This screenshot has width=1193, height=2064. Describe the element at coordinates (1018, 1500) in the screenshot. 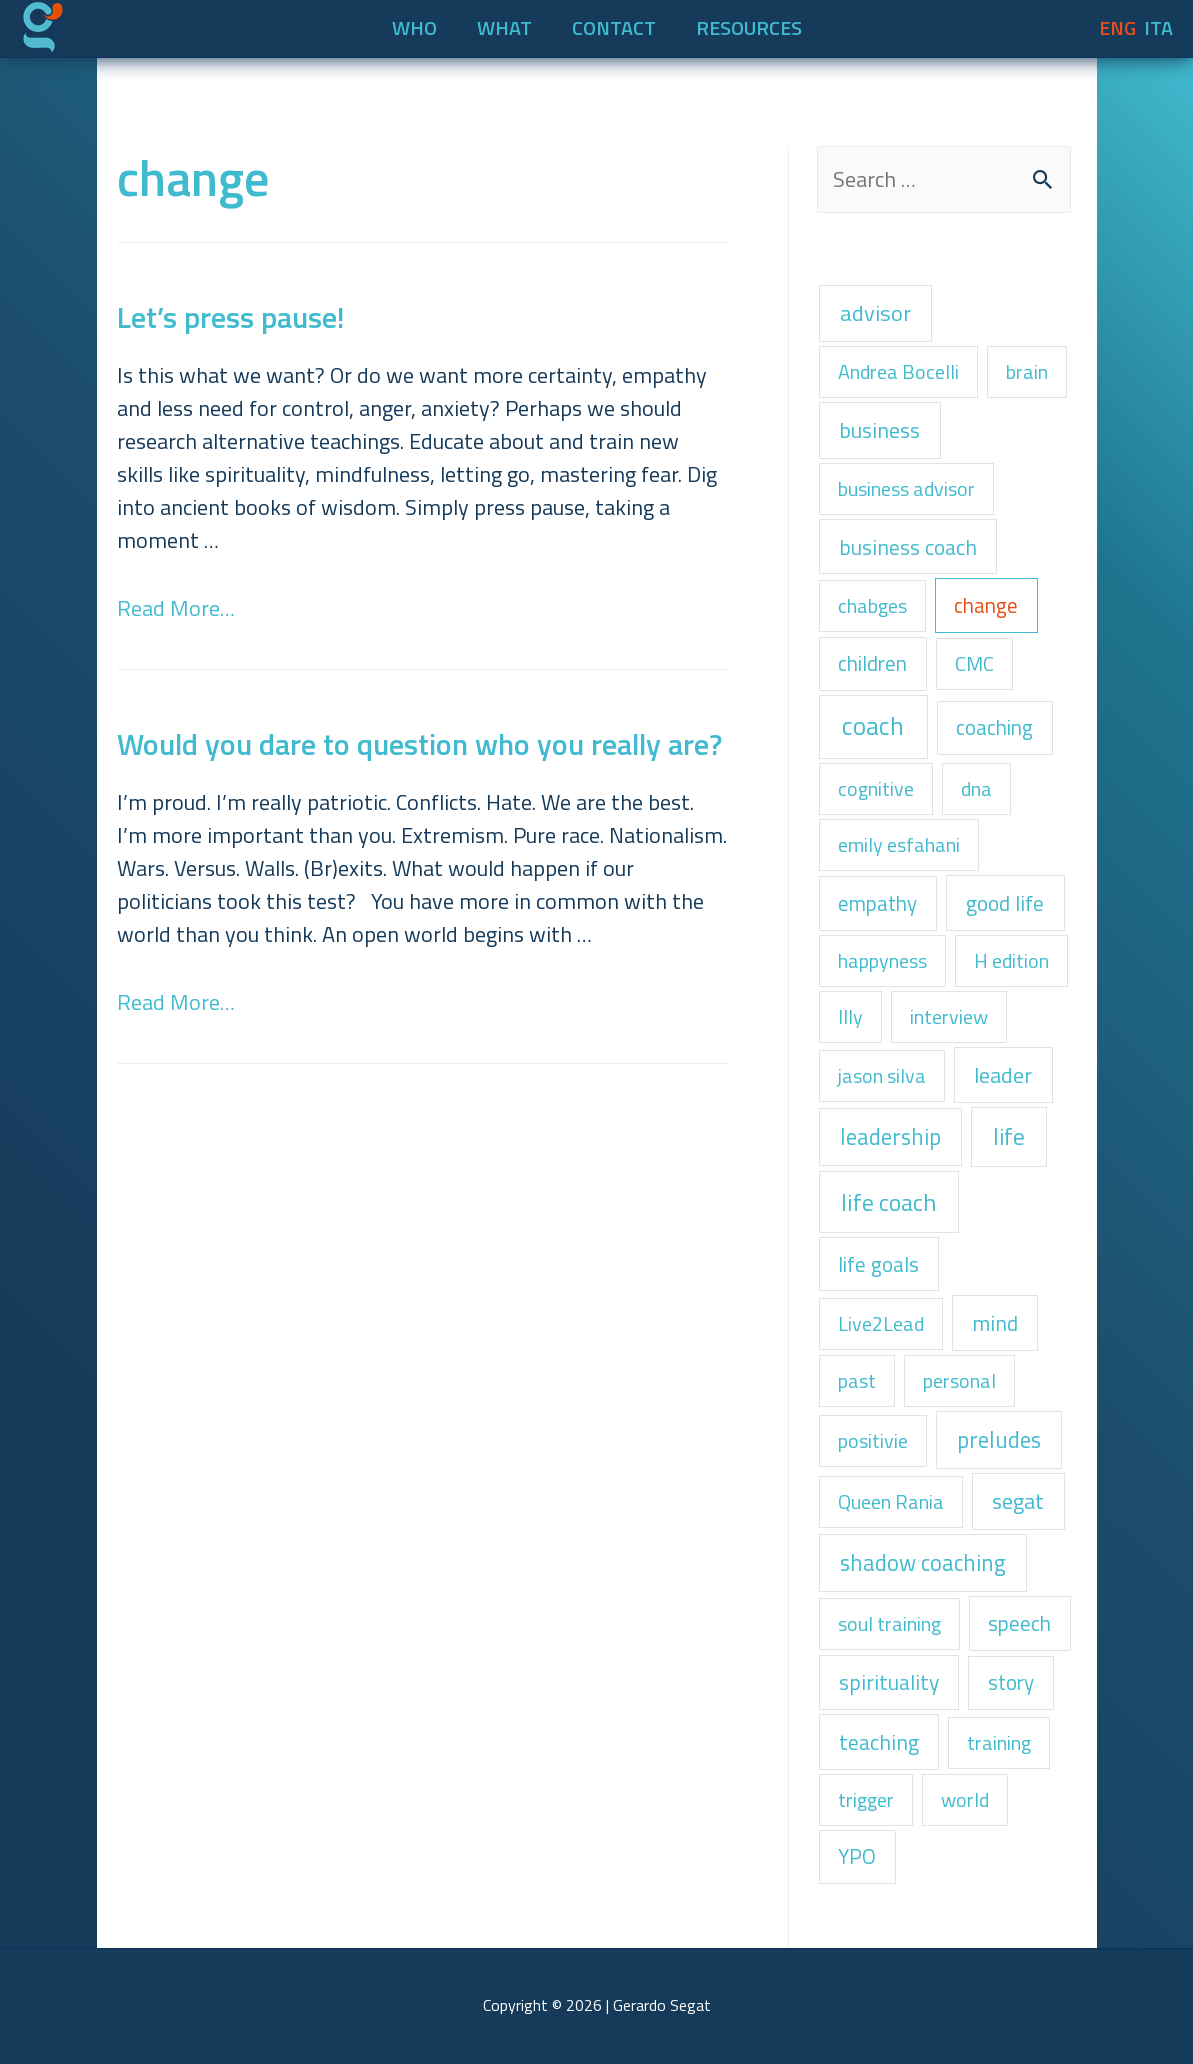

I see `segat [segat (4 items)]` at that location.